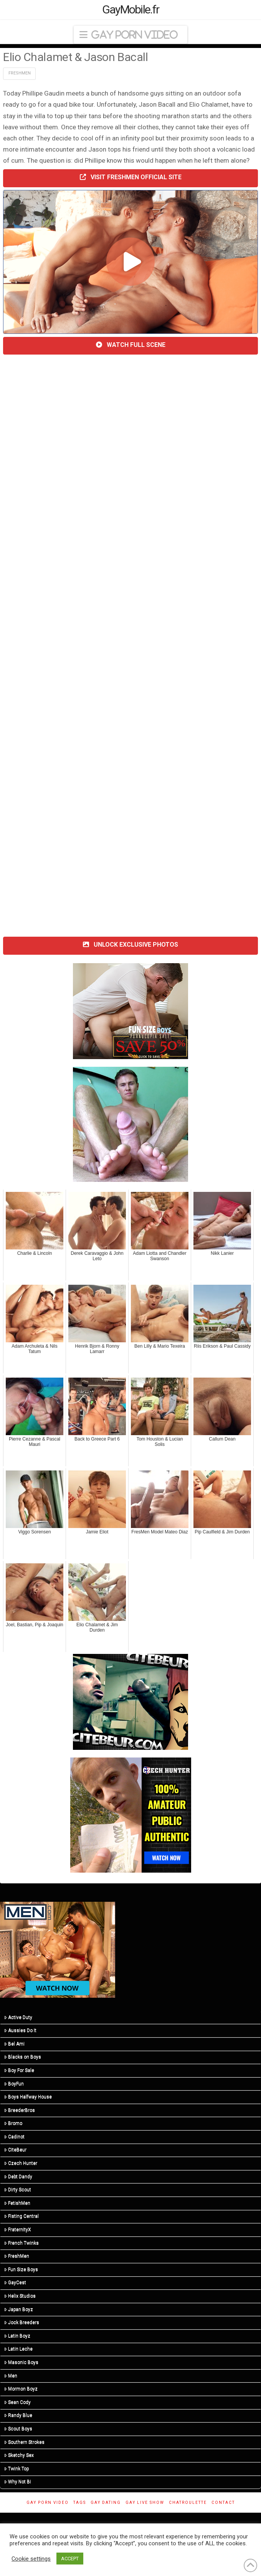 The image size is (261, 2576). I want to click on [MN-STA-PrideSale-Content-Only-300×250], so click(57, 1949).